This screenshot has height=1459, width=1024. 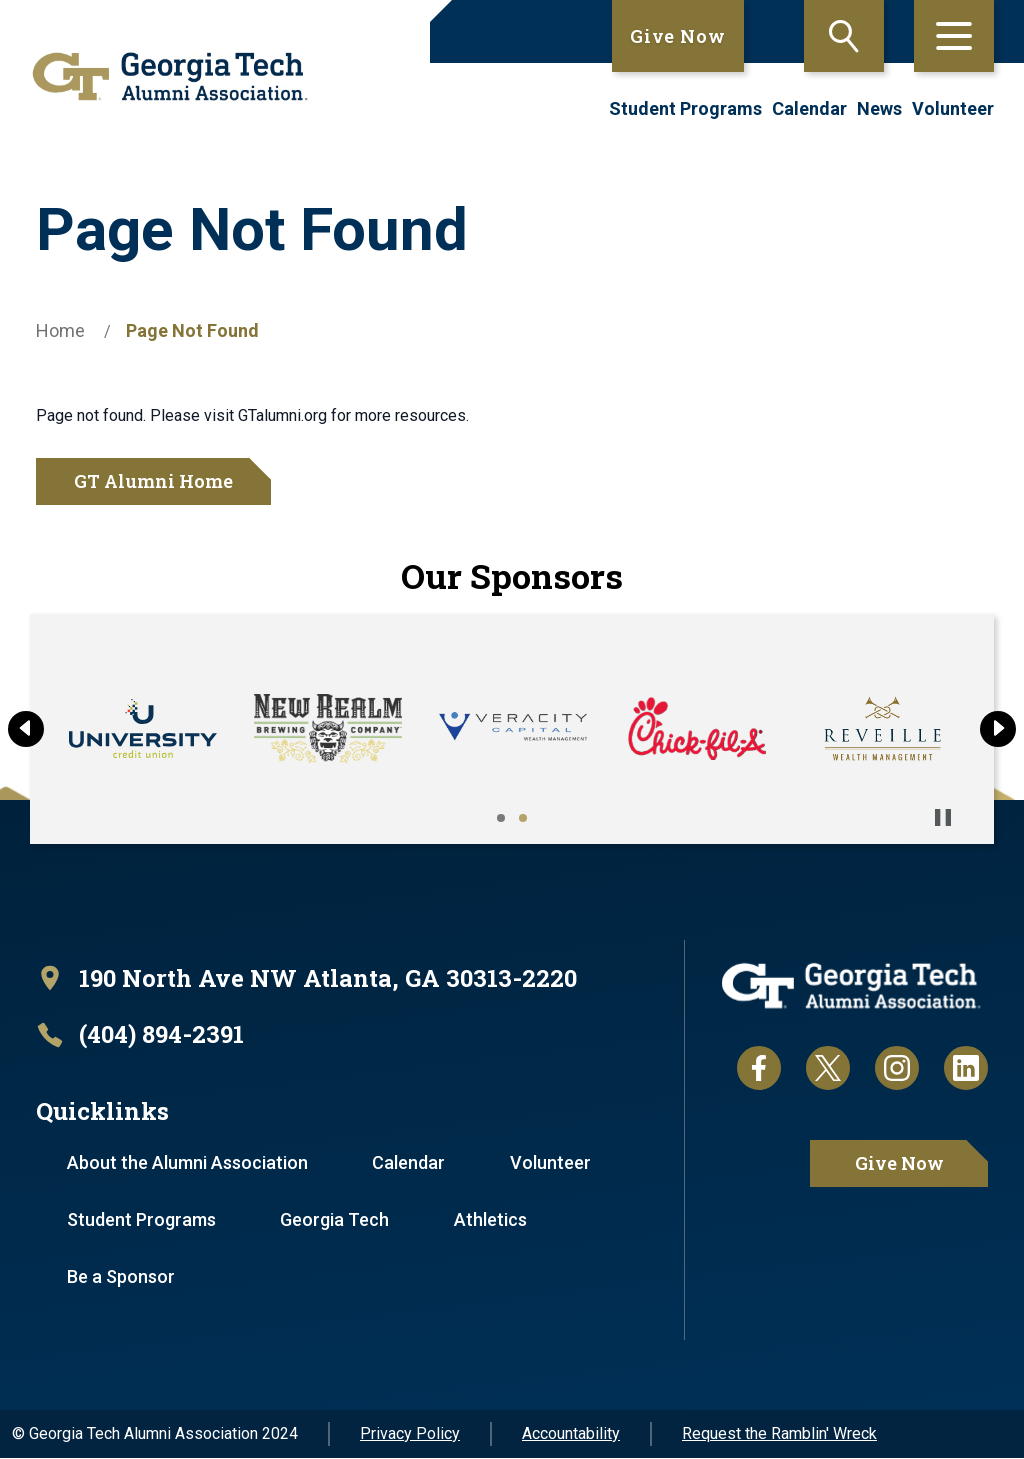 What do you see at coordinates (163, 76) in the screenshot?
I see `[homepage link]` at bounding box center [163, 76].